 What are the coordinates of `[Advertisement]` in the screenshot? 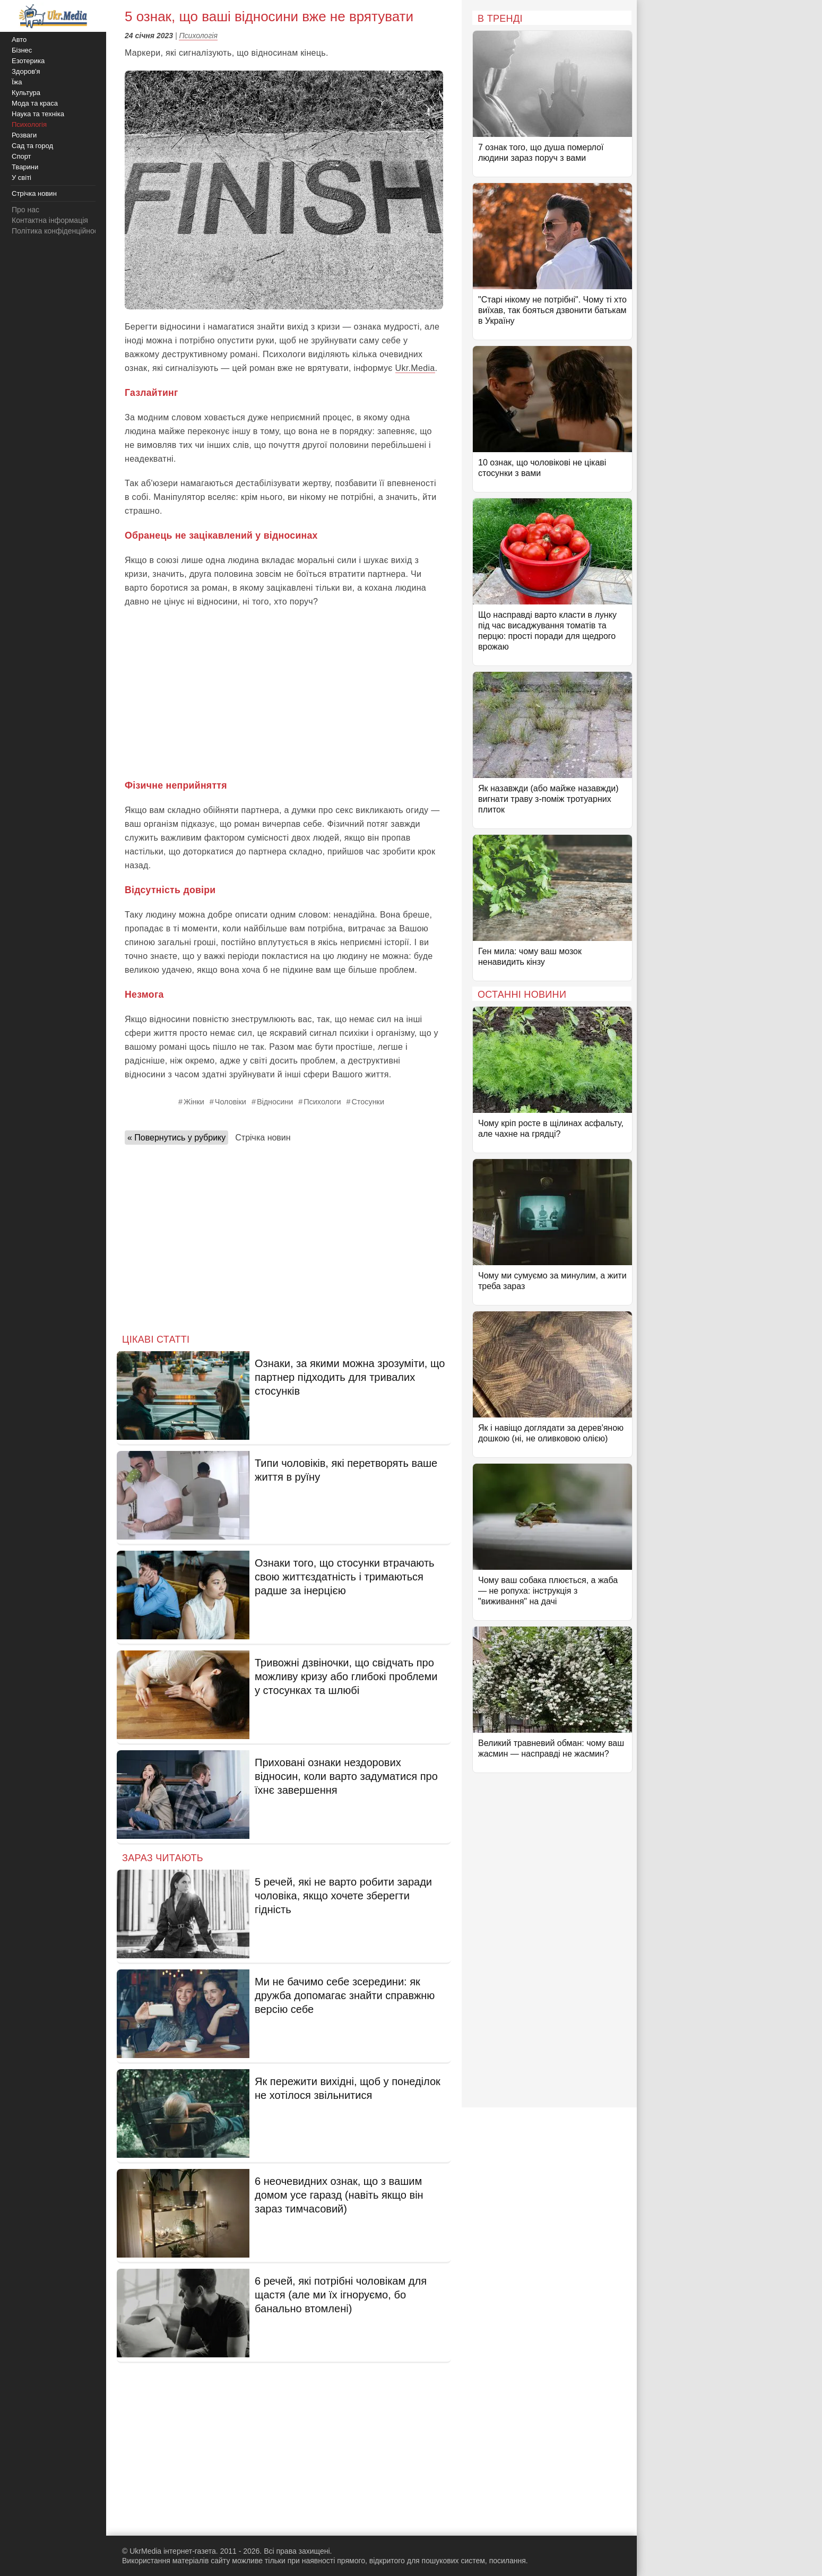 It's located at (284, 693).